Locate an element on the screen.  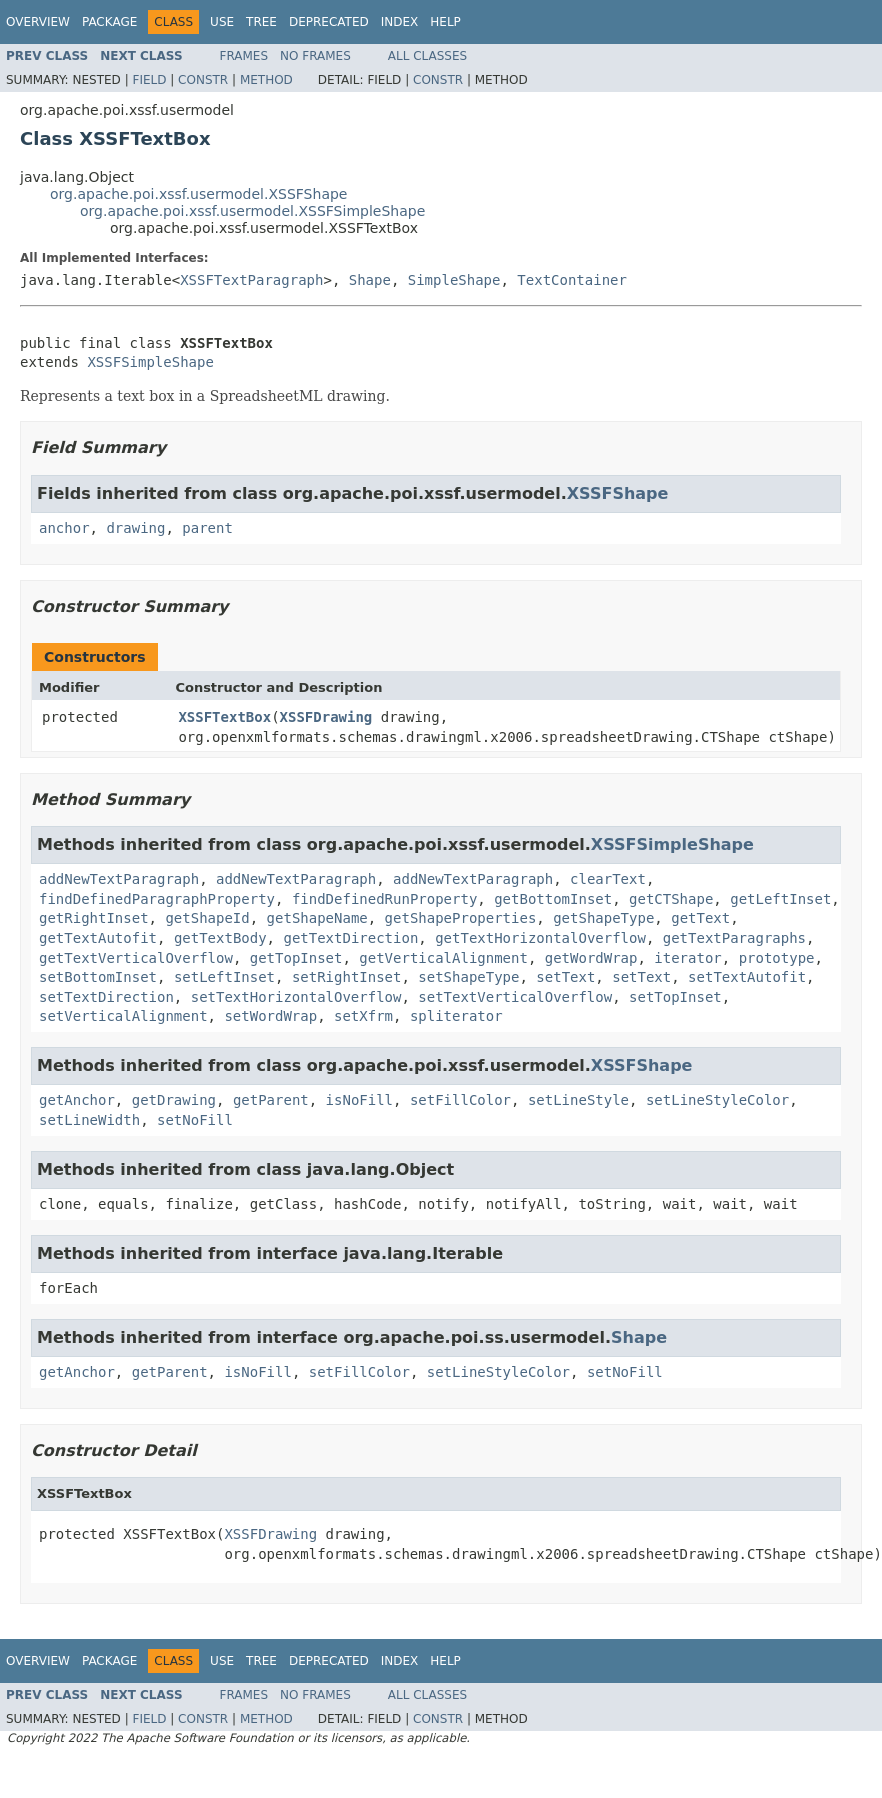
getParent is located at coordinates (271, 1100).